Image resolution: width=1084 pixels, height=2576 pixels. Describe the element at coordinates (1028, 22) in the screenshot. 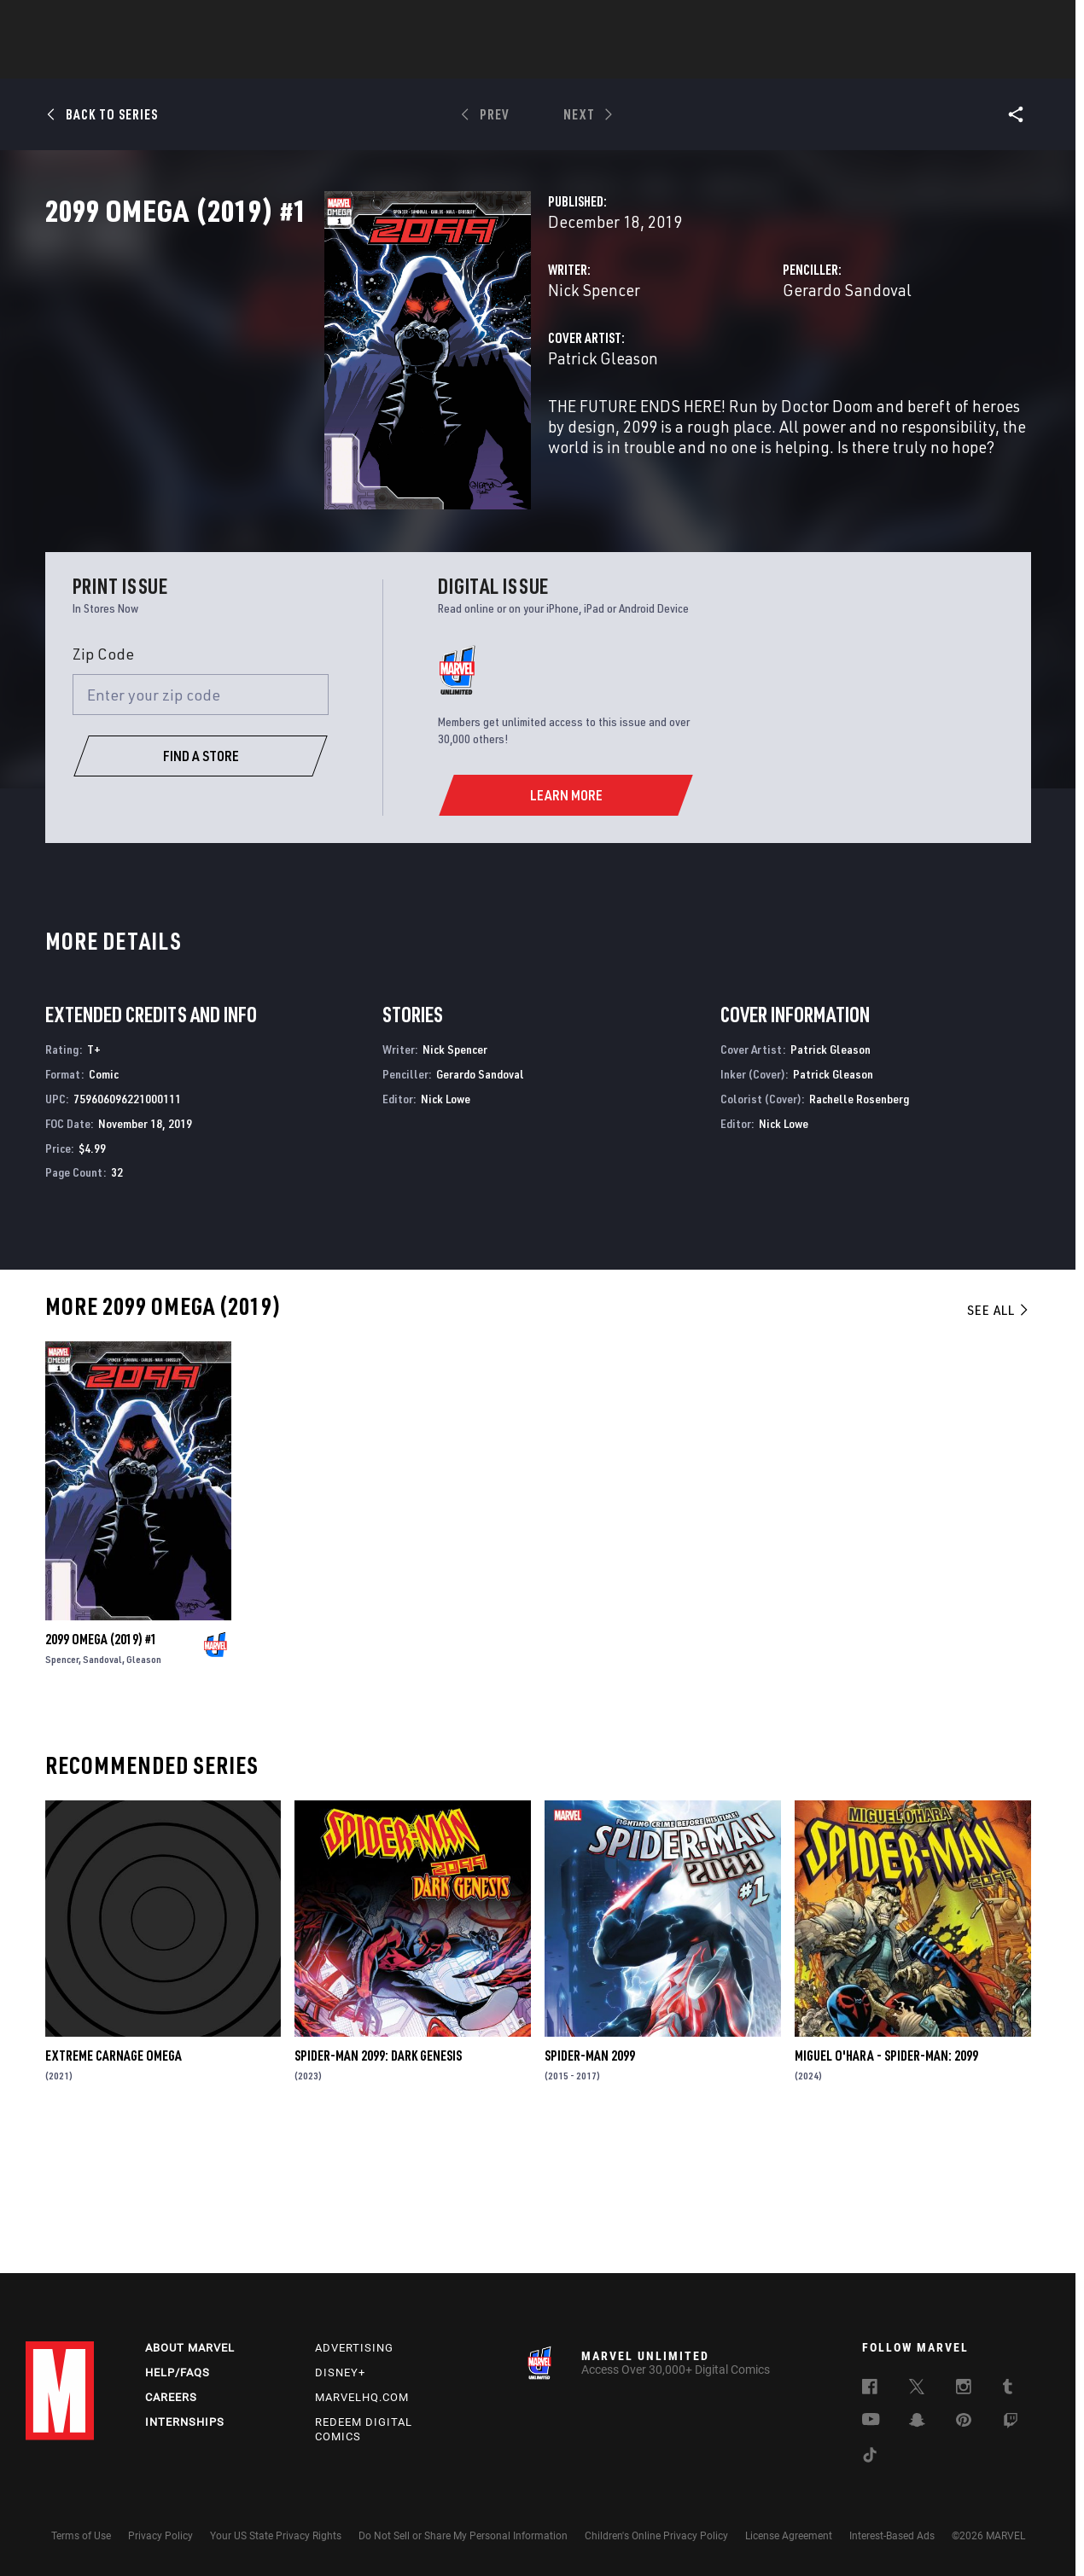

I see `[search]` at that location.